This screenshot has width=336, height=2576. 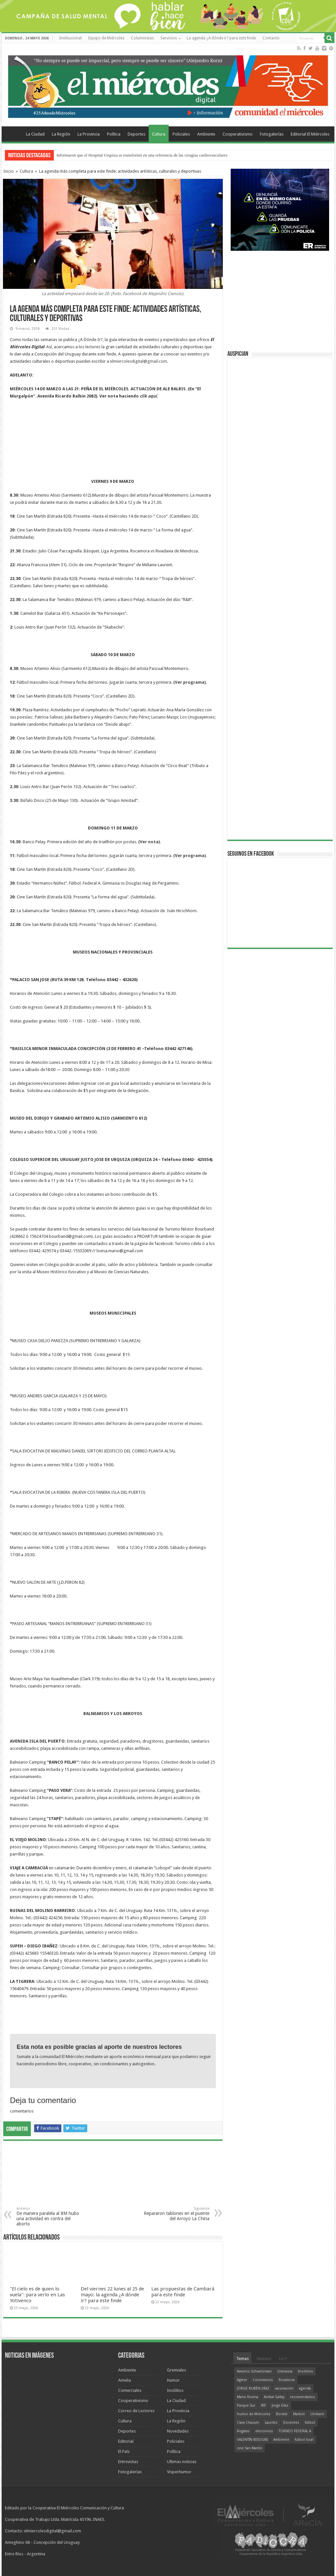 I want to click on ATE, so click(x=263, y=2405).